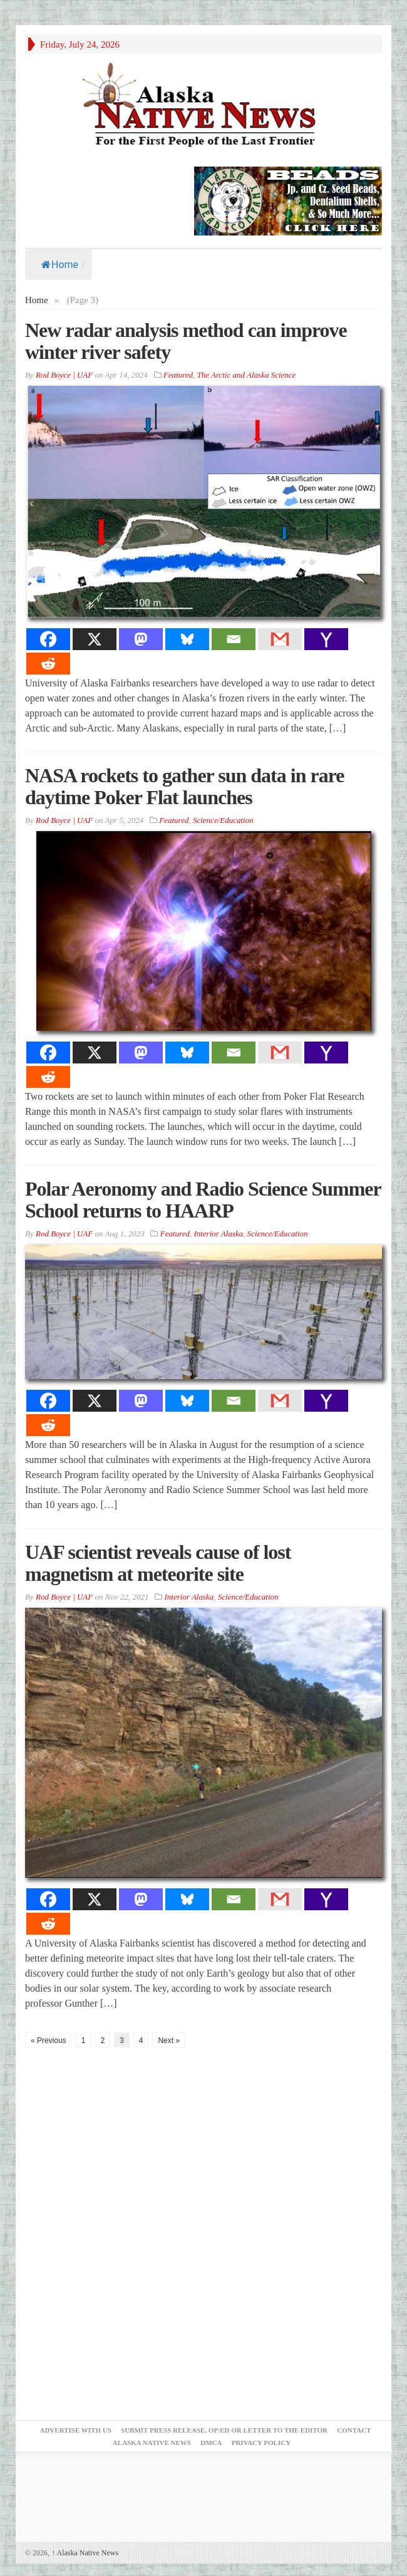  What do you see at coordinates (158, 1563) in the screenshot?
I see `UAF scientist reveals cause of lost magnetism at meteorite site` at bounding box center [158, 1563].